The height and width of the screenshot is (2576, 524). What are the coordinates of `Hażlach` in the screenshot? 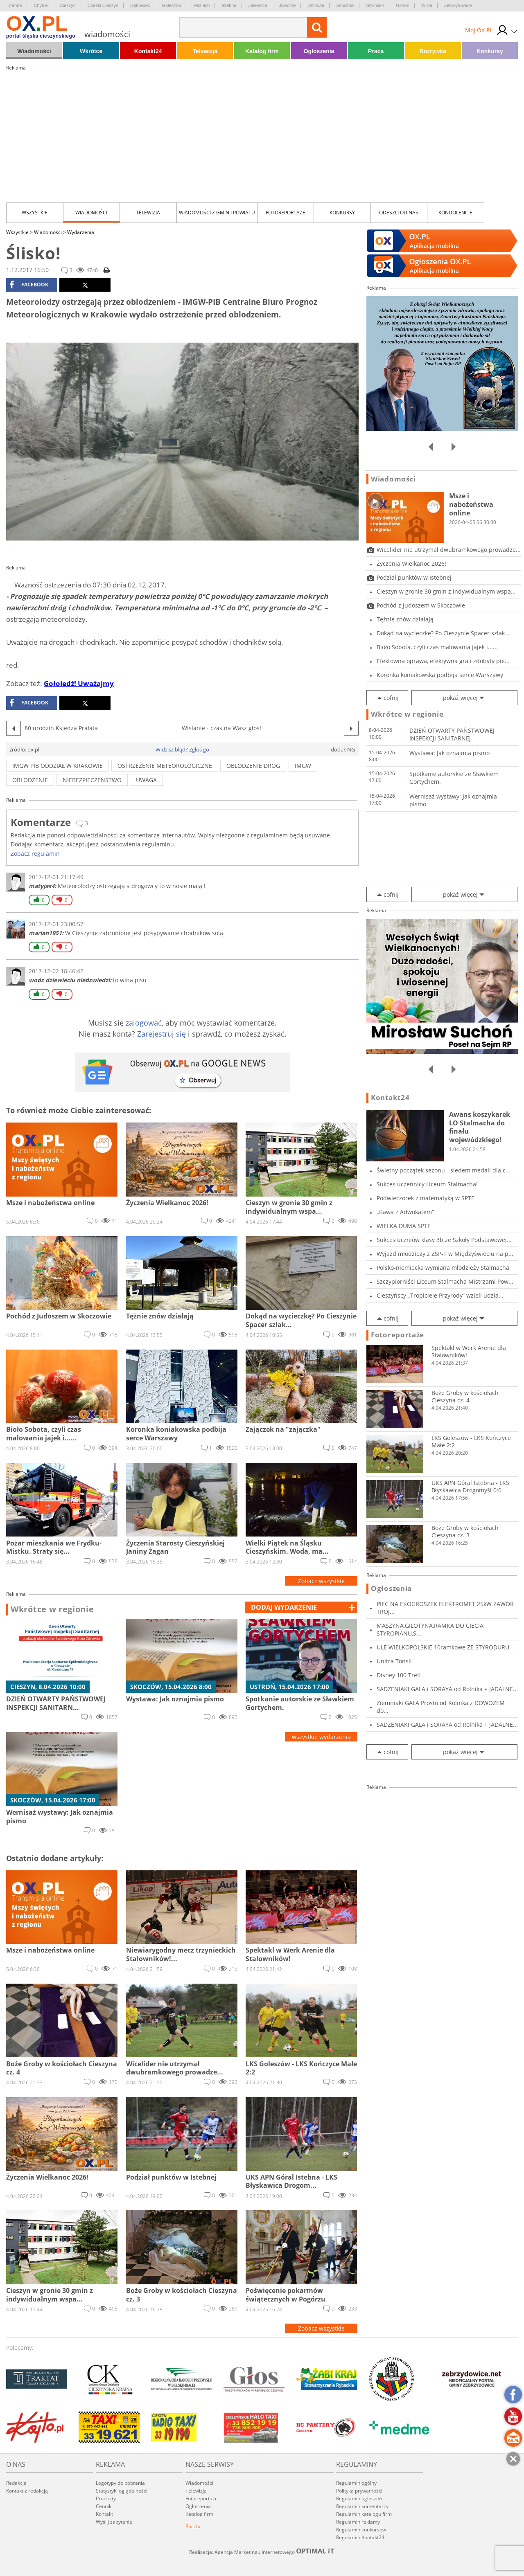 It's located at (202, 5).